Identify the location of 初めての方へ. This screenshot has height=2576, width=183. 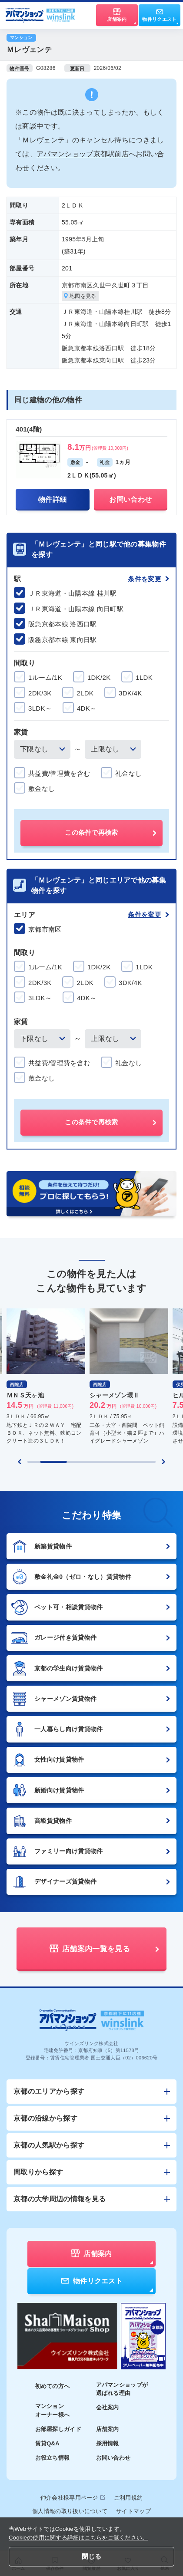
(52, 2386).